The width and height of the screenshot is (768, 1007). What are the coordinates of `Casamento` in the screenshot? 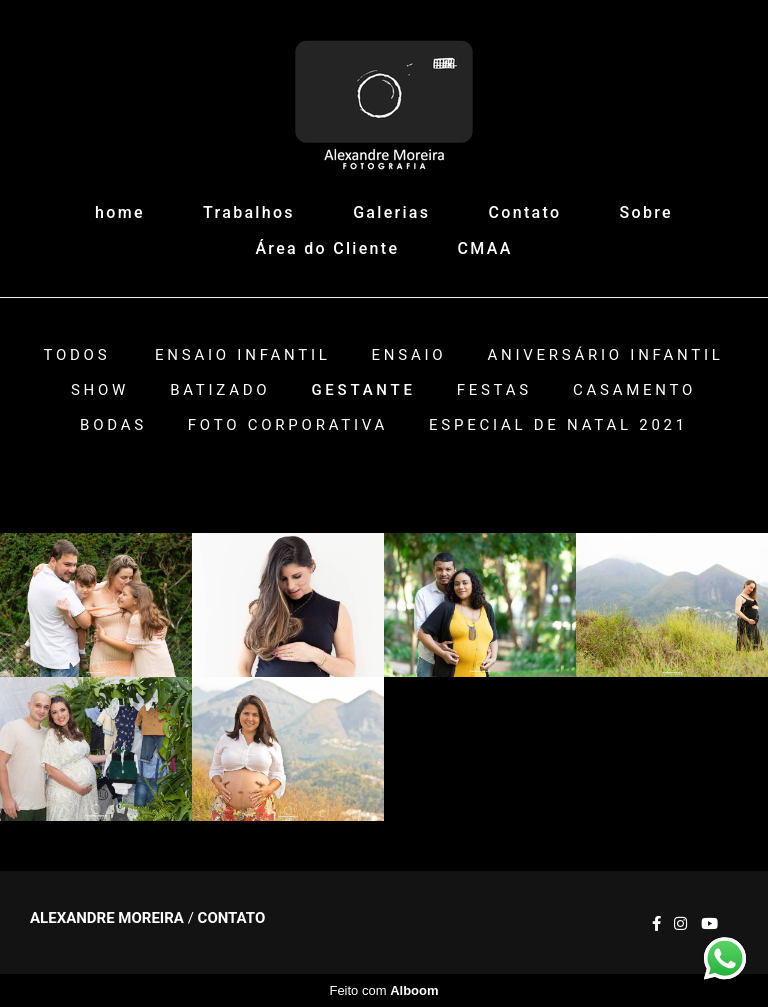 It's located at (634, 390).